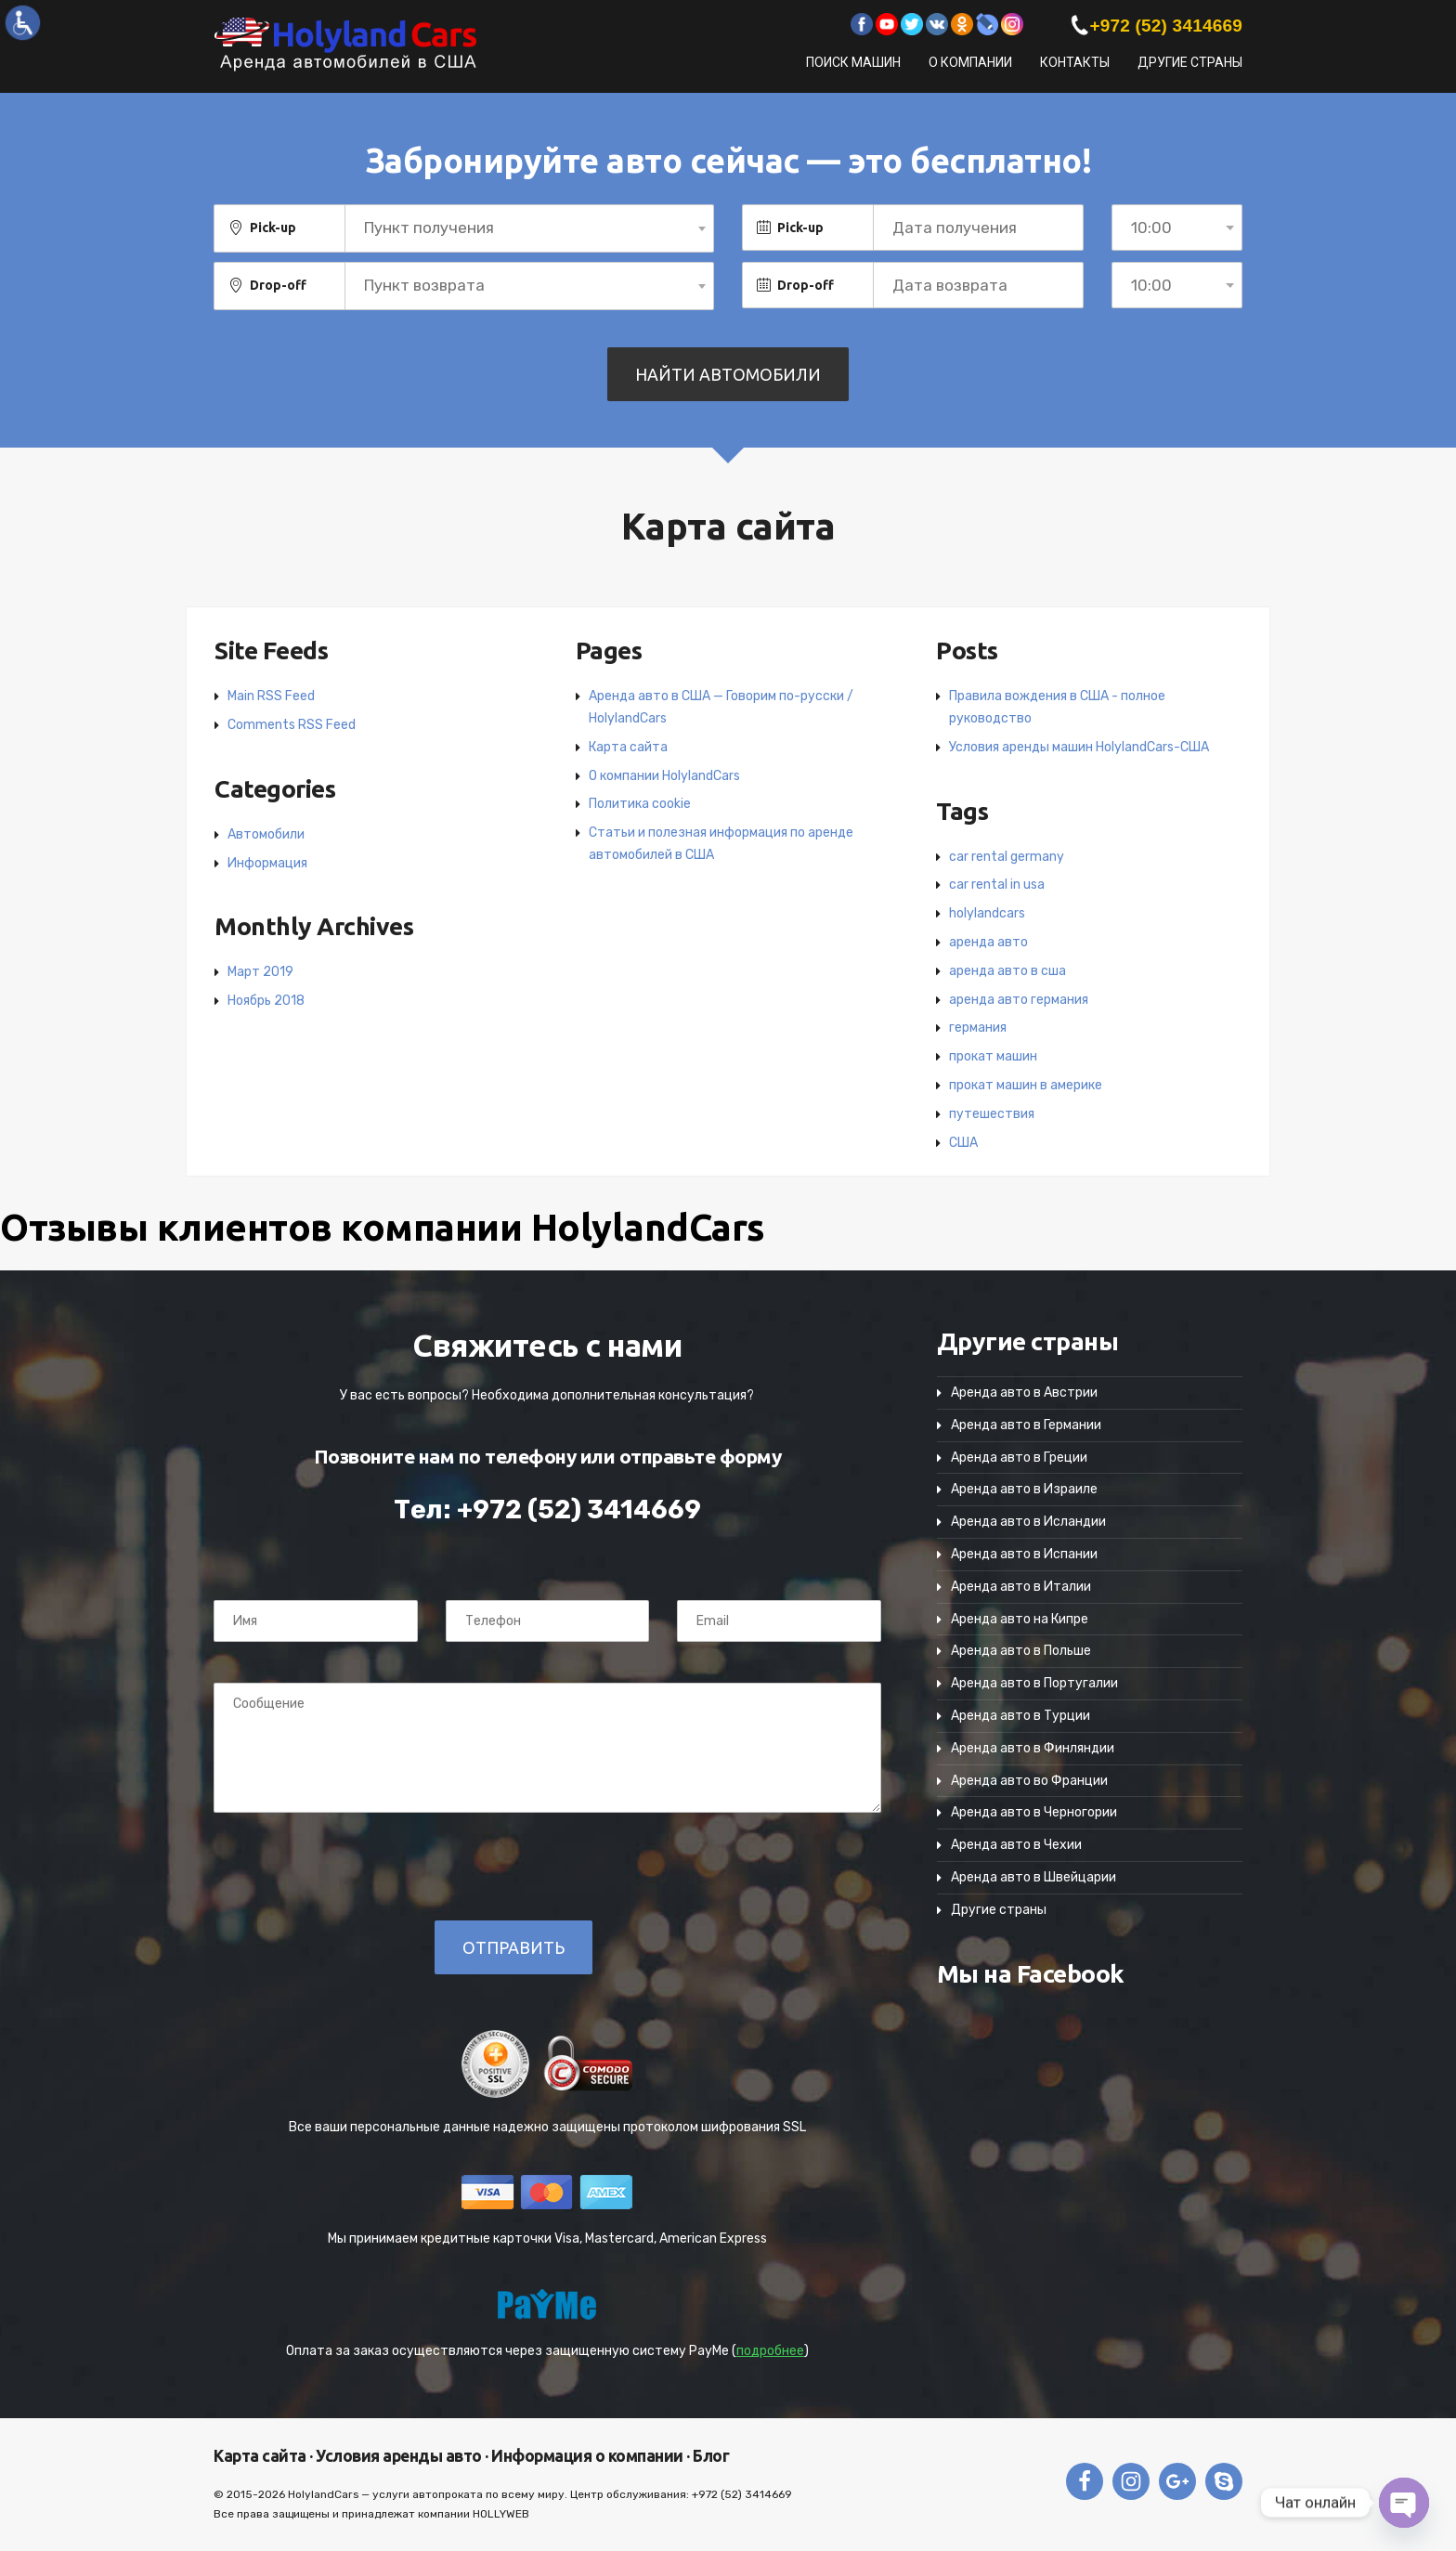  Describe the element at coordinates (529, 228) in the screenshot. I see `[combobox]` at that location.